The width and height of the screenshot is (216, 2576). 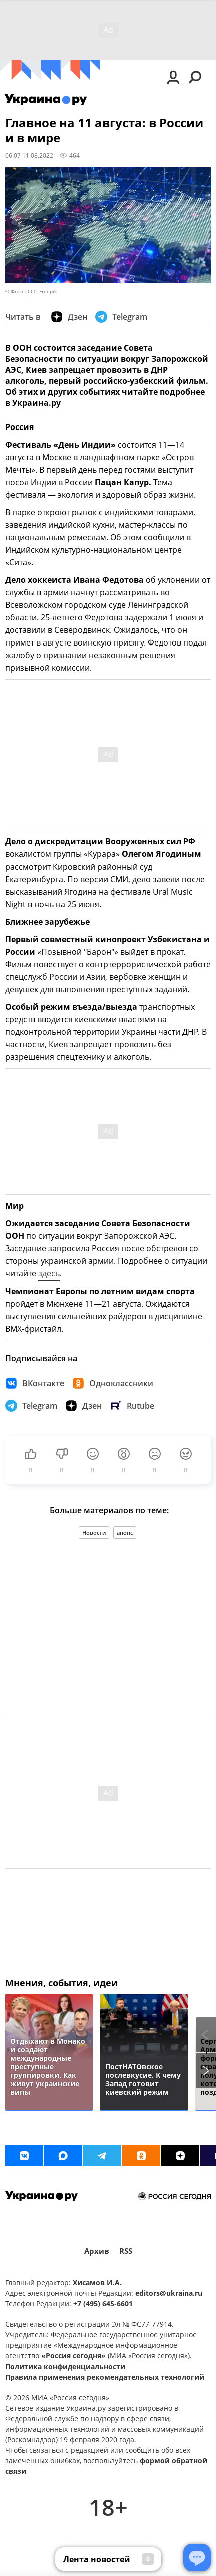 I want to click on анонс, so click(x=125, y=1532).